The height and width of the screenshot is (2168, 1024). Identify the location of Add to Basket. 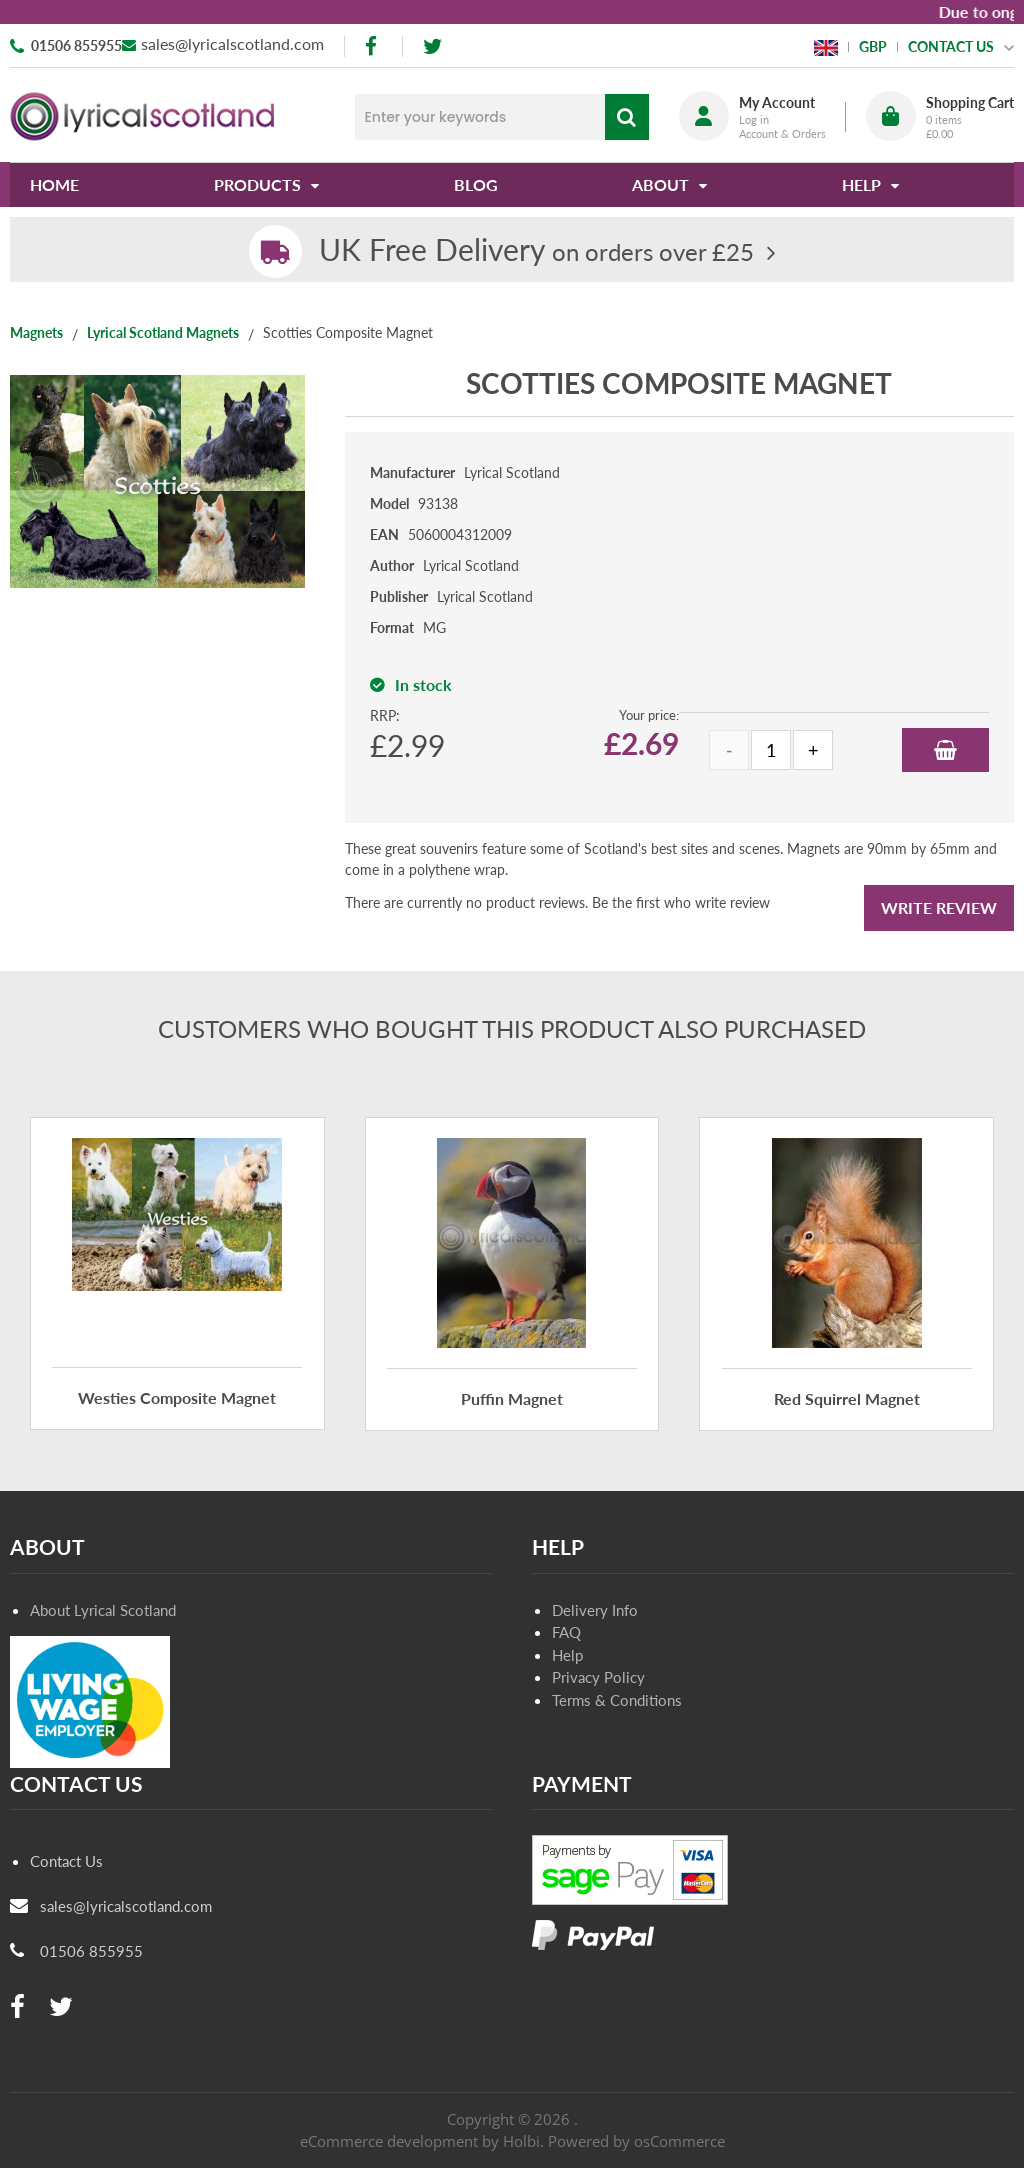
(945, 750).